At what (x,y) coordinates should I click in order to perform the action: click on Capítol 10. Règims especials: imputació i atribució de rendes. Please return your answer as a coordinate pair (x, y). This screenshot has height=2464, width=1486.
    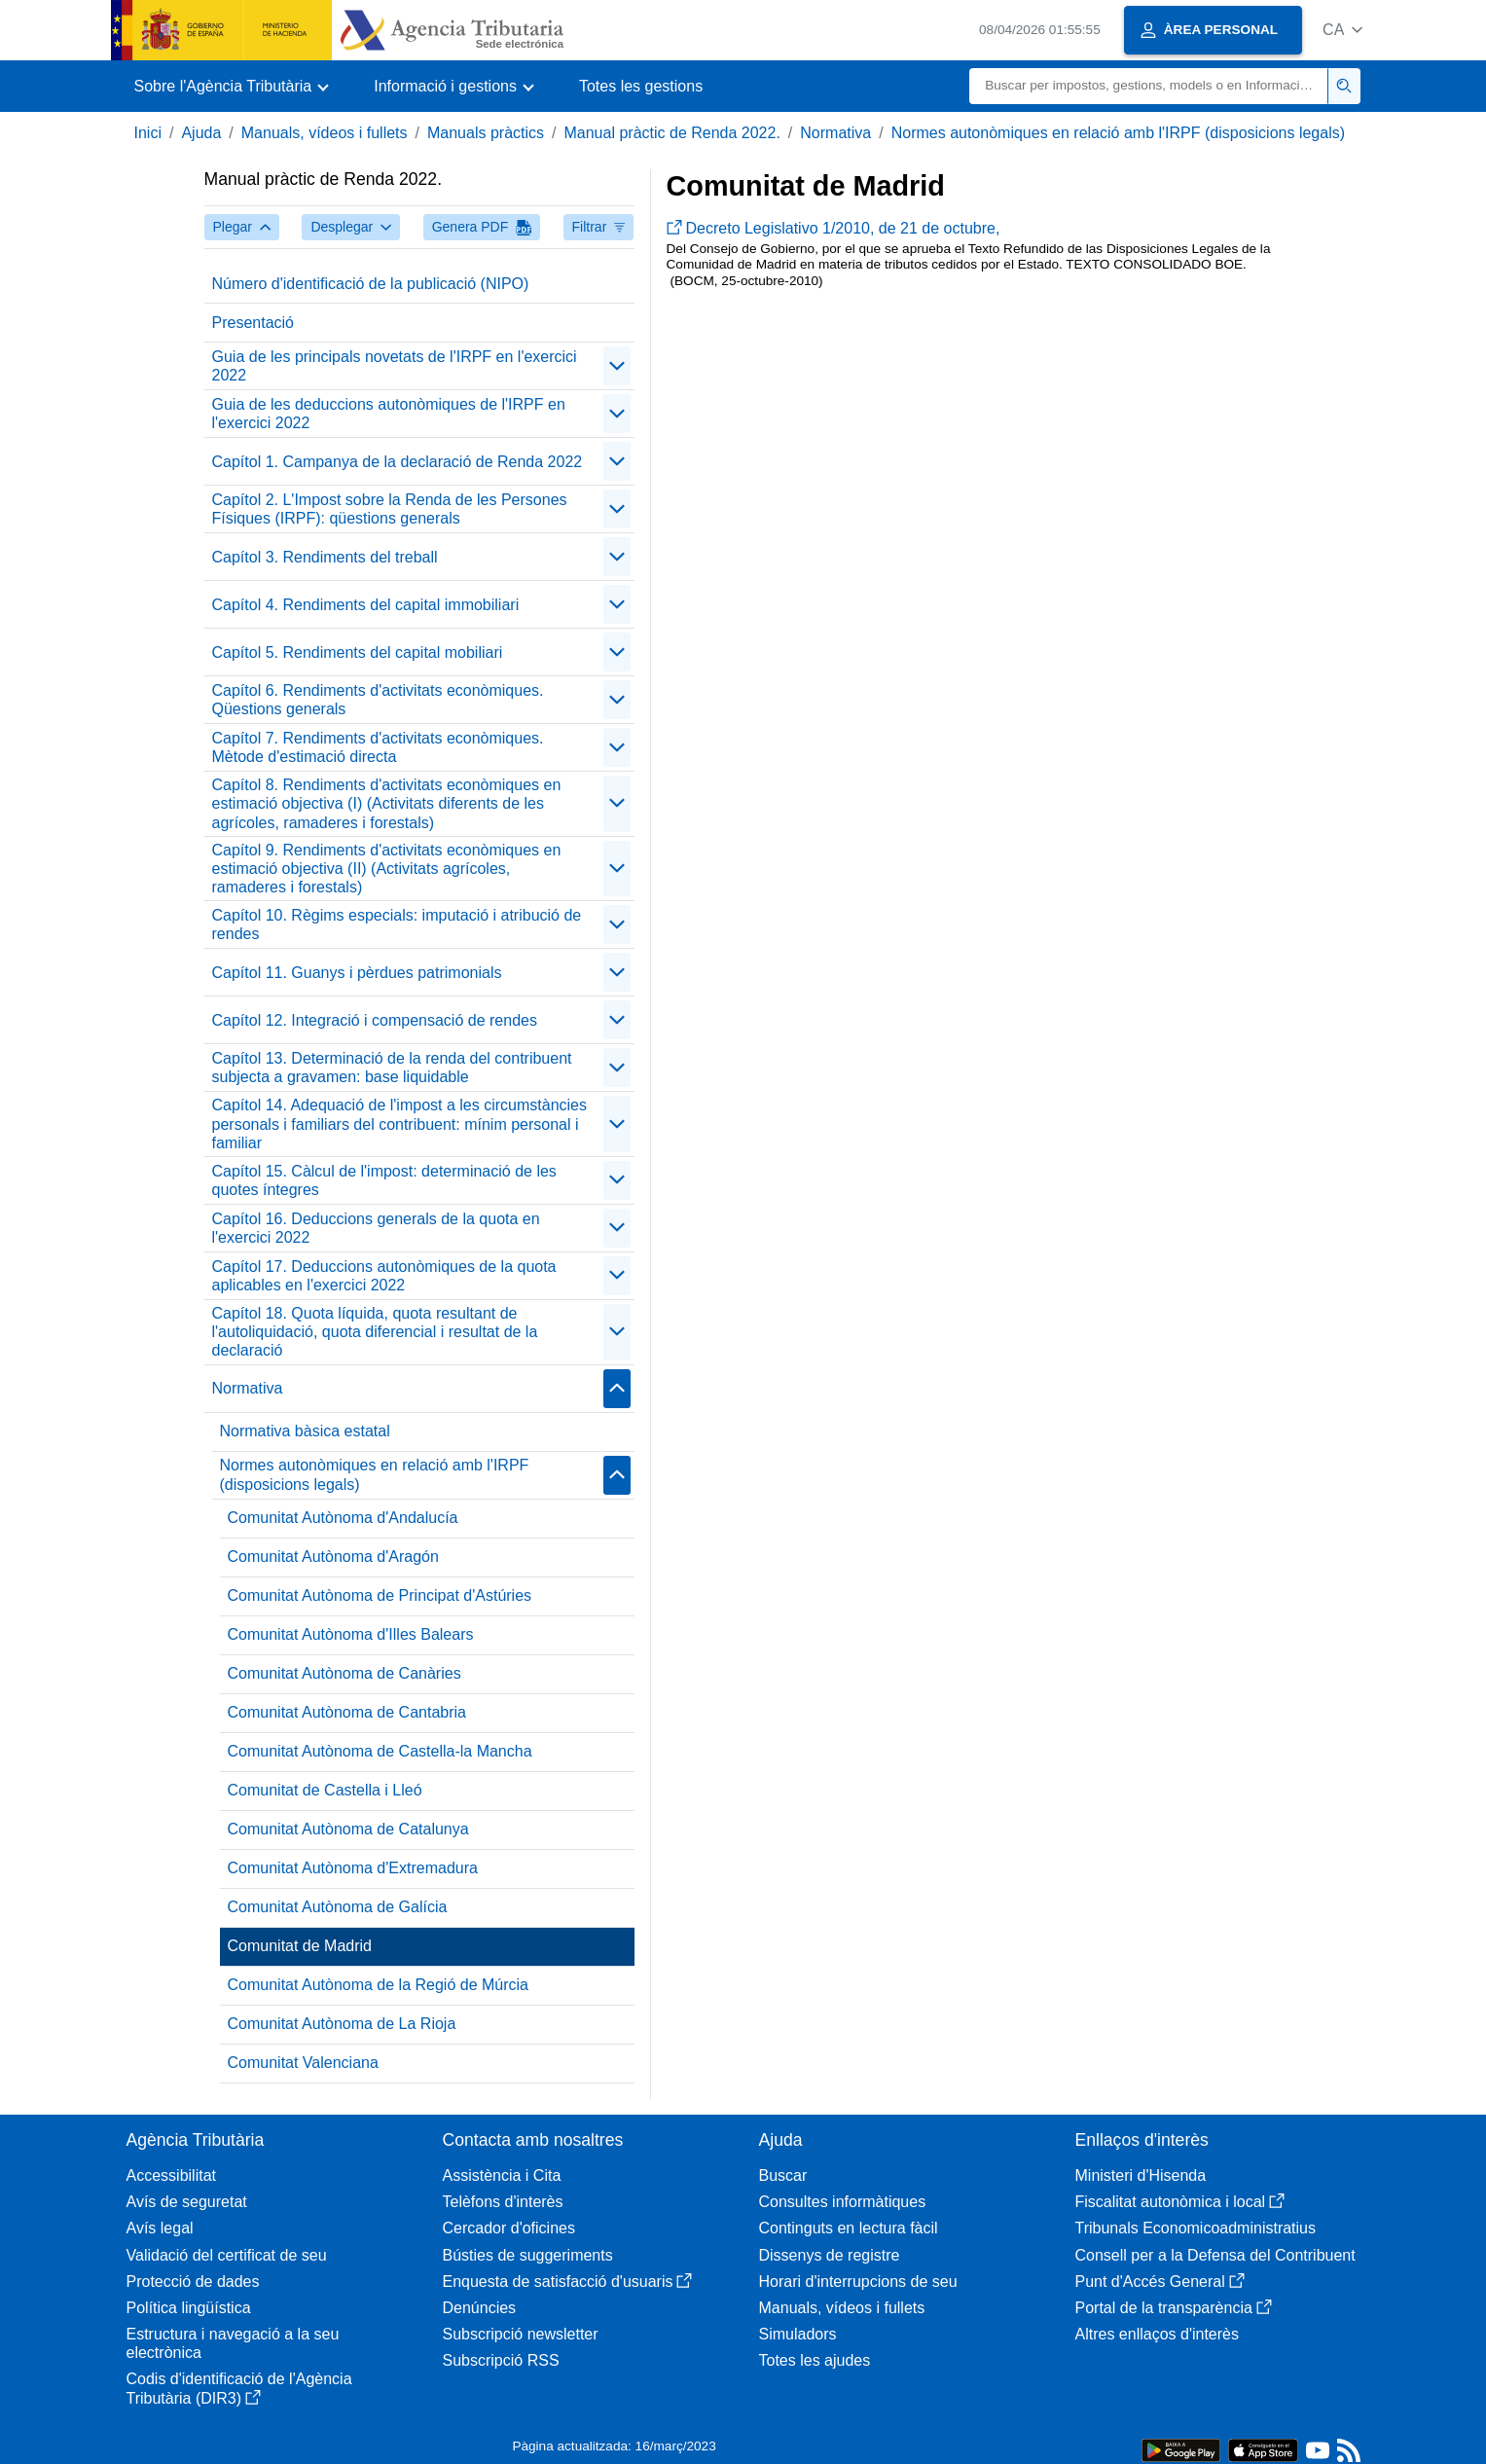
    Looking at the image, I should click on (397, 924).